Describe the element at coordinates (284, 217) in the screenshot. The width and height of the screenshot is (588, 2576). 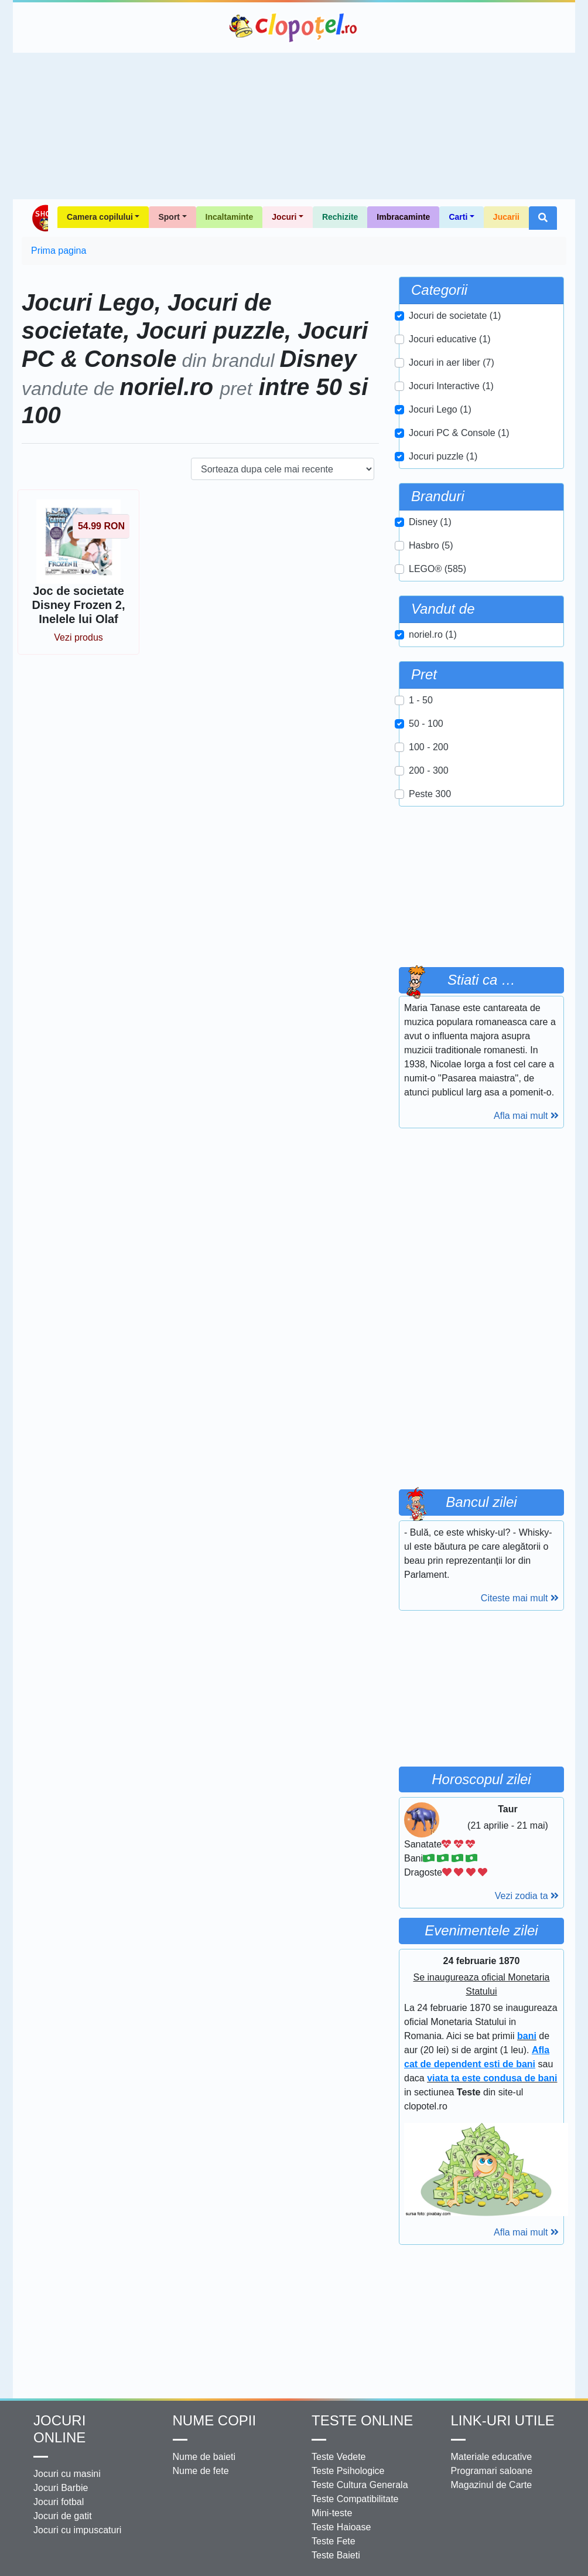
I see `Jocuri [button]` at that location.